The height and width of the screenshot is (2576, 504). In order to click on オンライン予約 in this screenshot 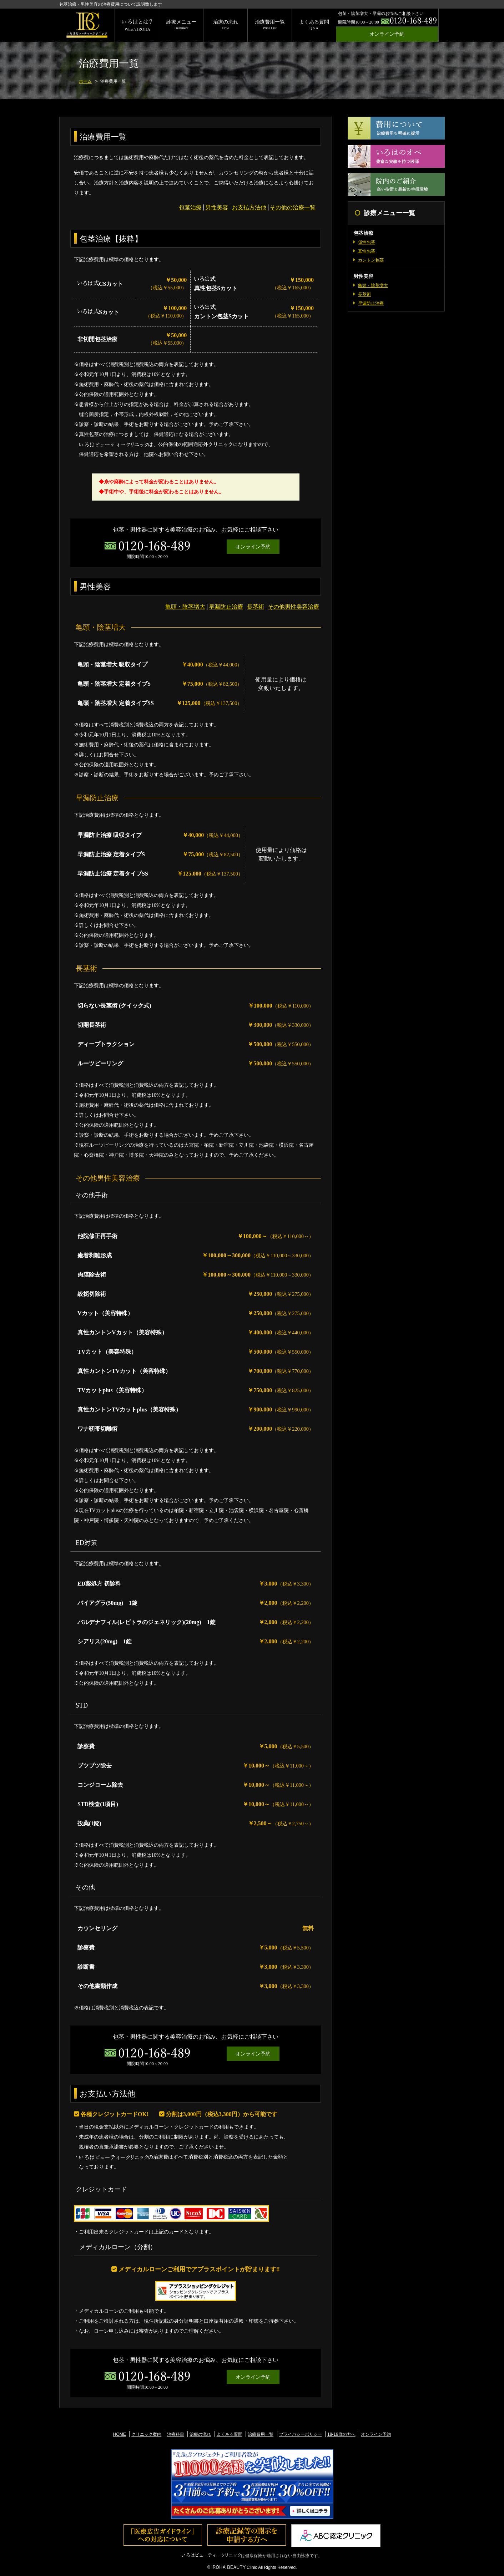, I will do `click(386, 34)`.